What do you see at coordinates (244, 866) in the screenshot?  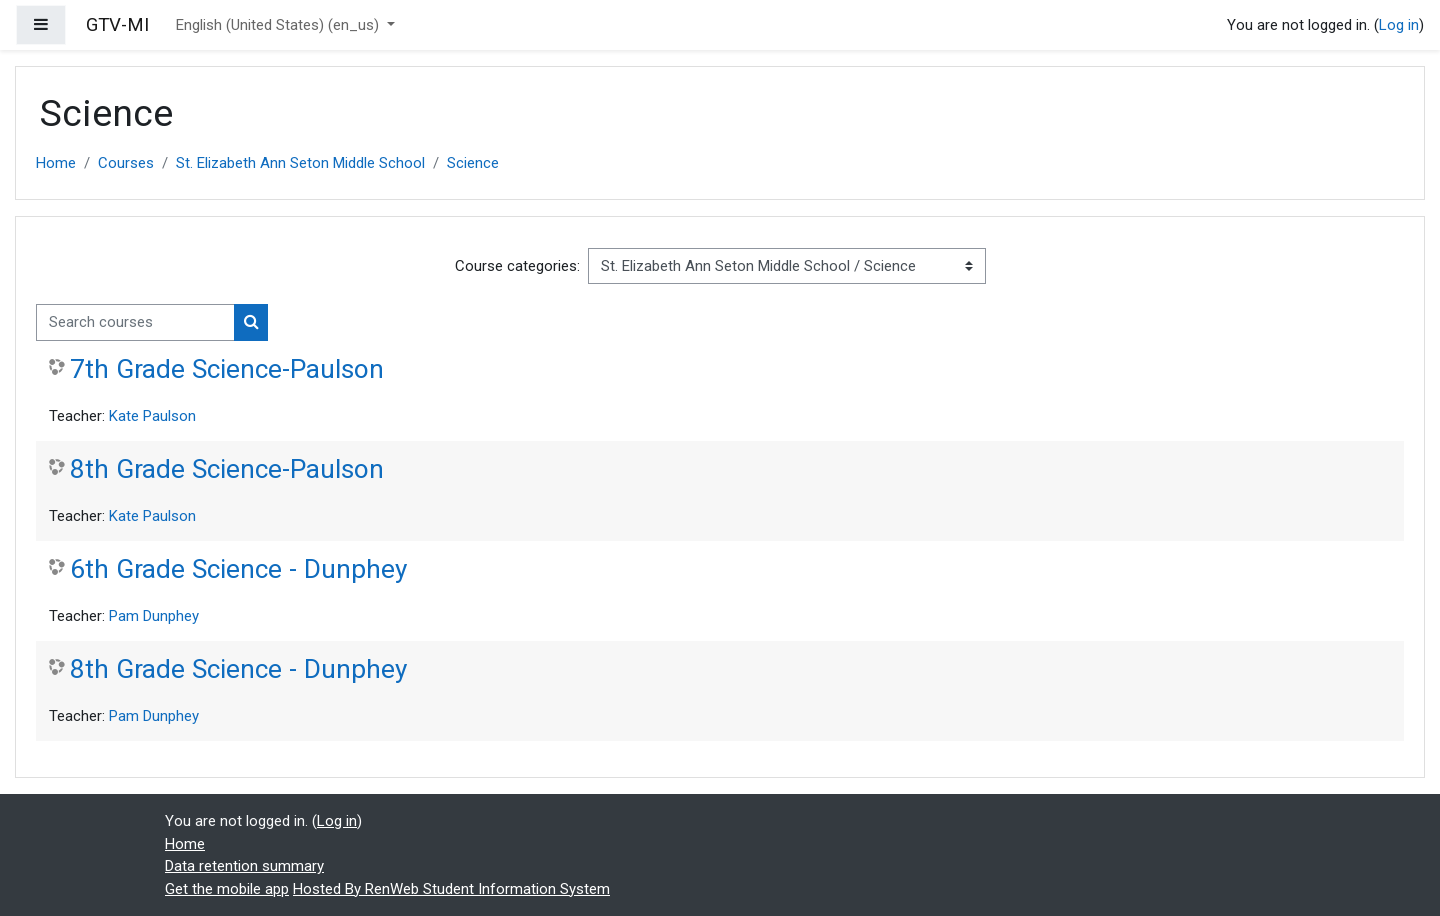 I see `Data retention summary` at bounding box center [244, 866].